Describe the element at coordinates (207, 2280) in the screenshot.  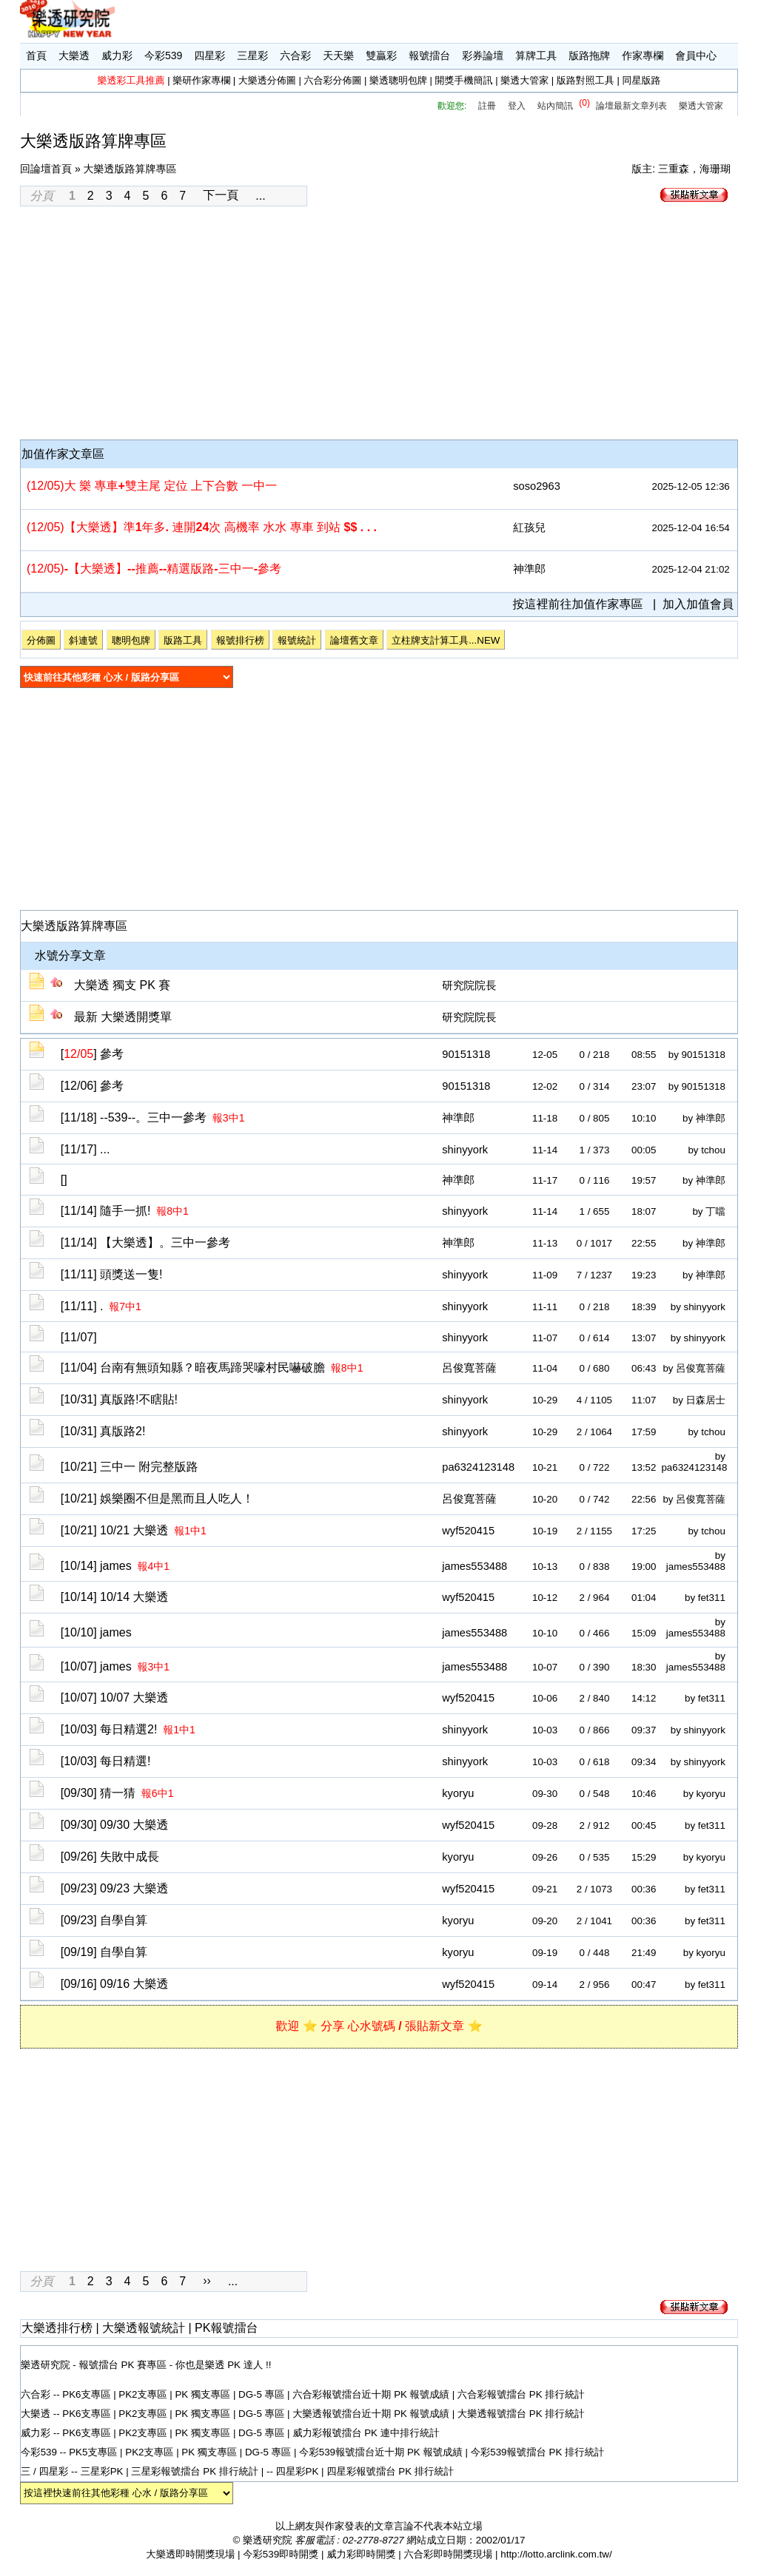
I see `››` at that location.